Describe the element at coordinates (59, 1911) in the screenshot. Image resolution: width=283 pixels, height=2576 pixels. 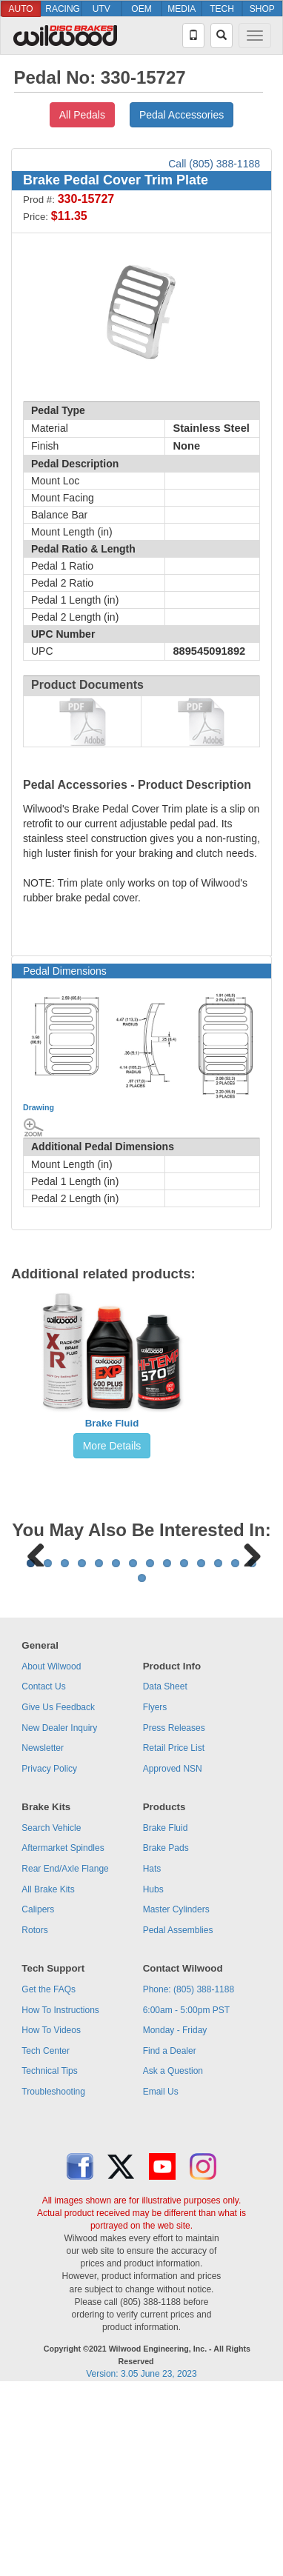
I see `New Dealer Inquiry` at that location.